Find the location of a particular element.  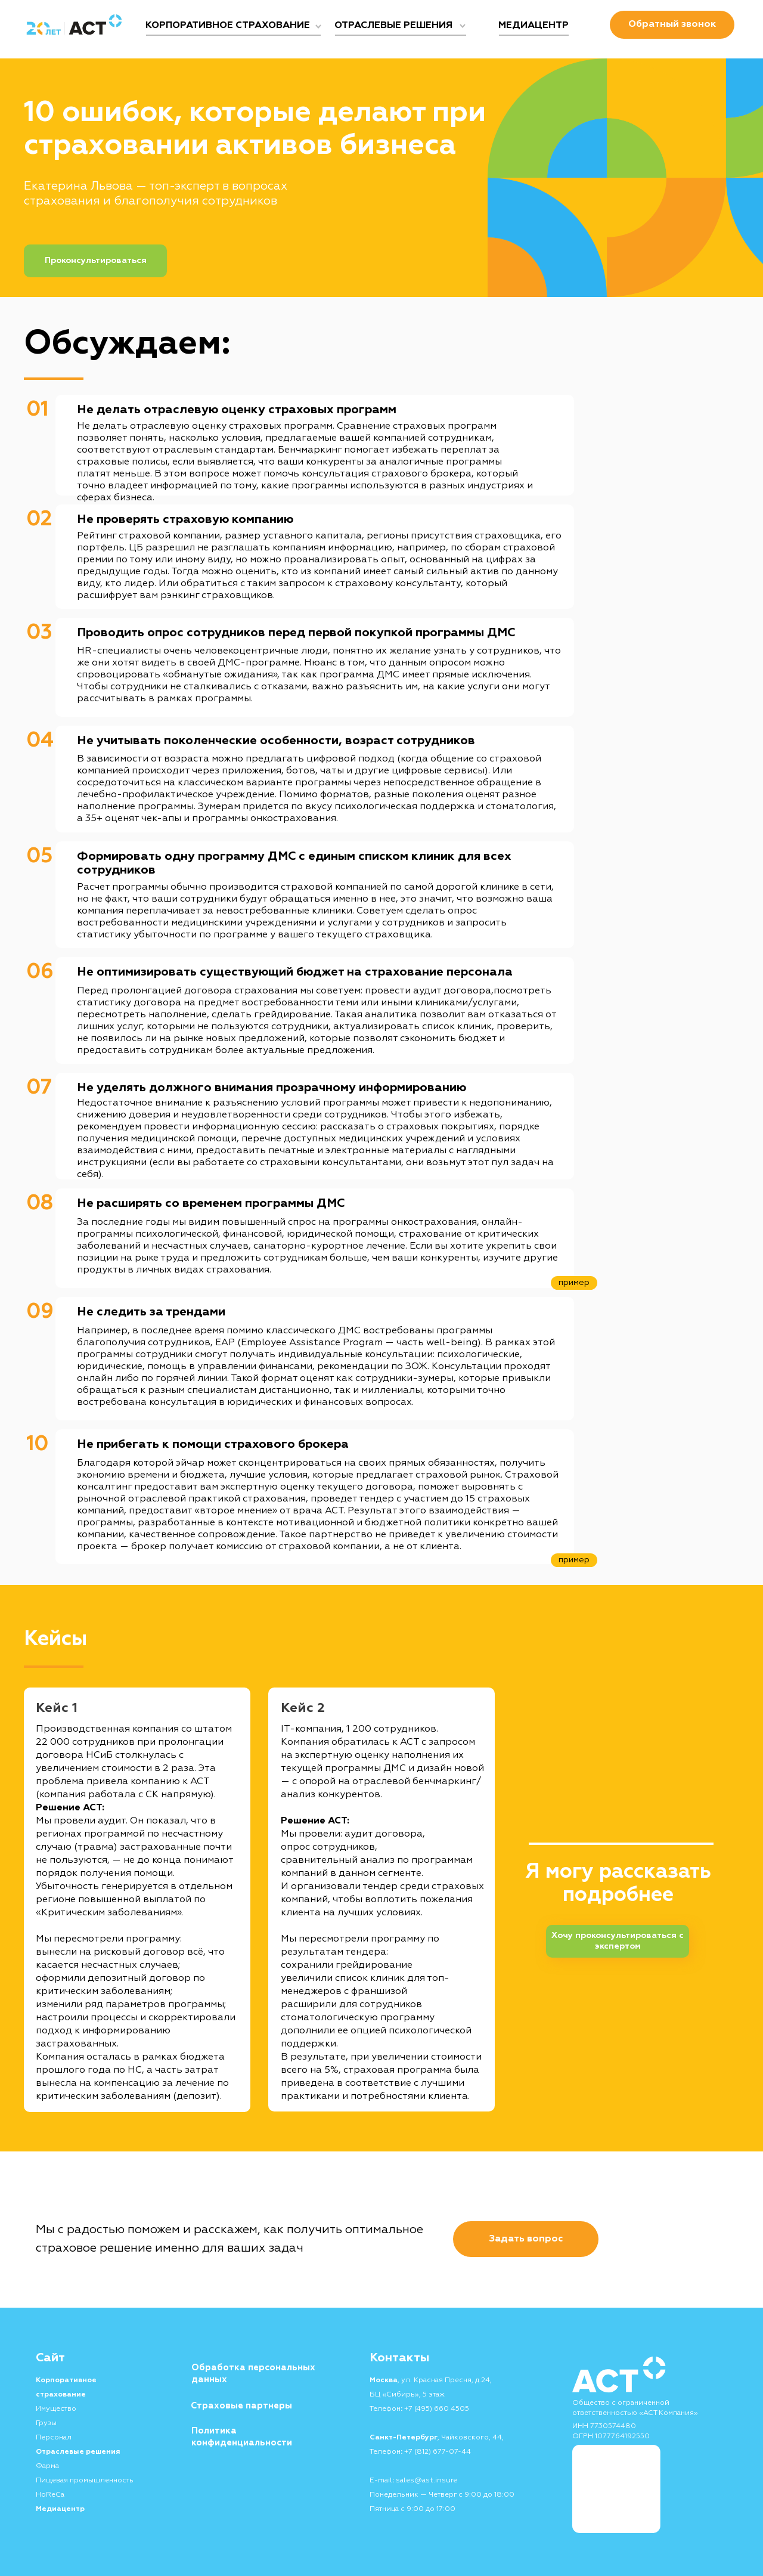

Хочу проконсультироваться с экспертом [button] is located at coordinates (617, 1940).